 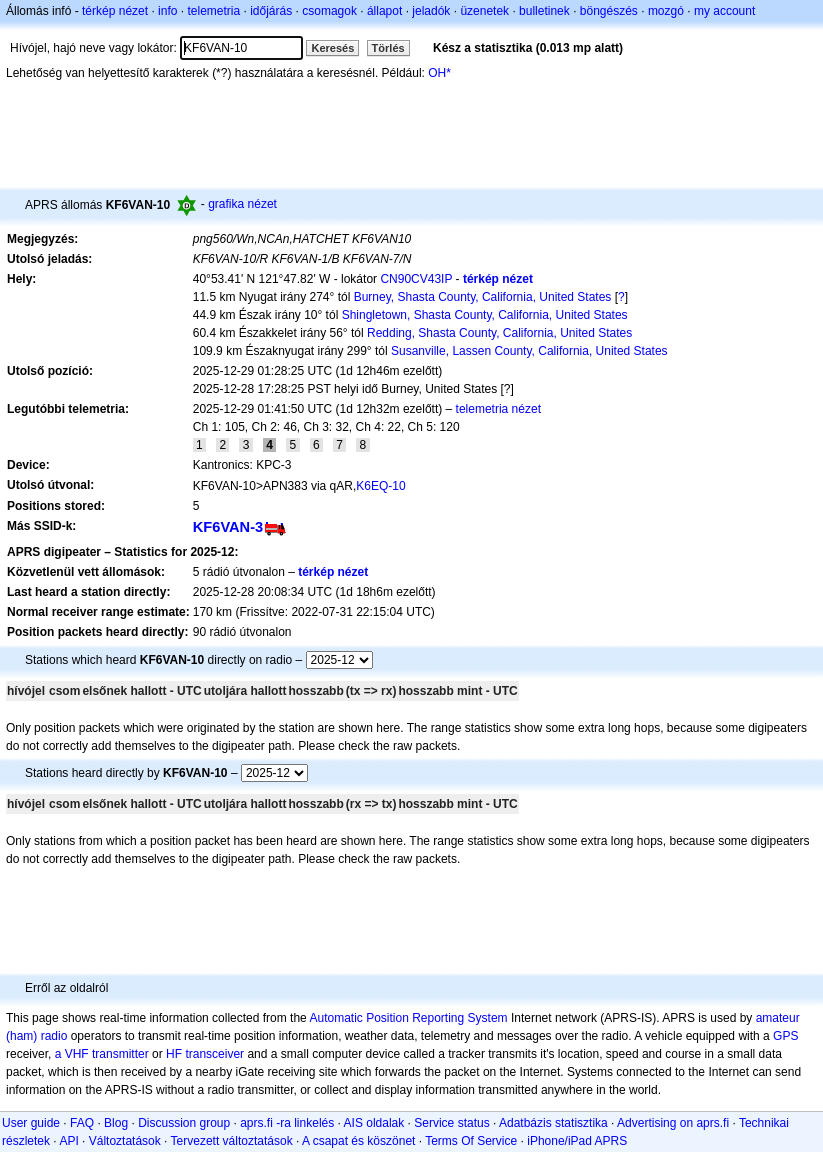 What do you see at coordinates (374, 1123) in the screenshot?
I see `AIS oldalak` at bounding box center [374, 1123].